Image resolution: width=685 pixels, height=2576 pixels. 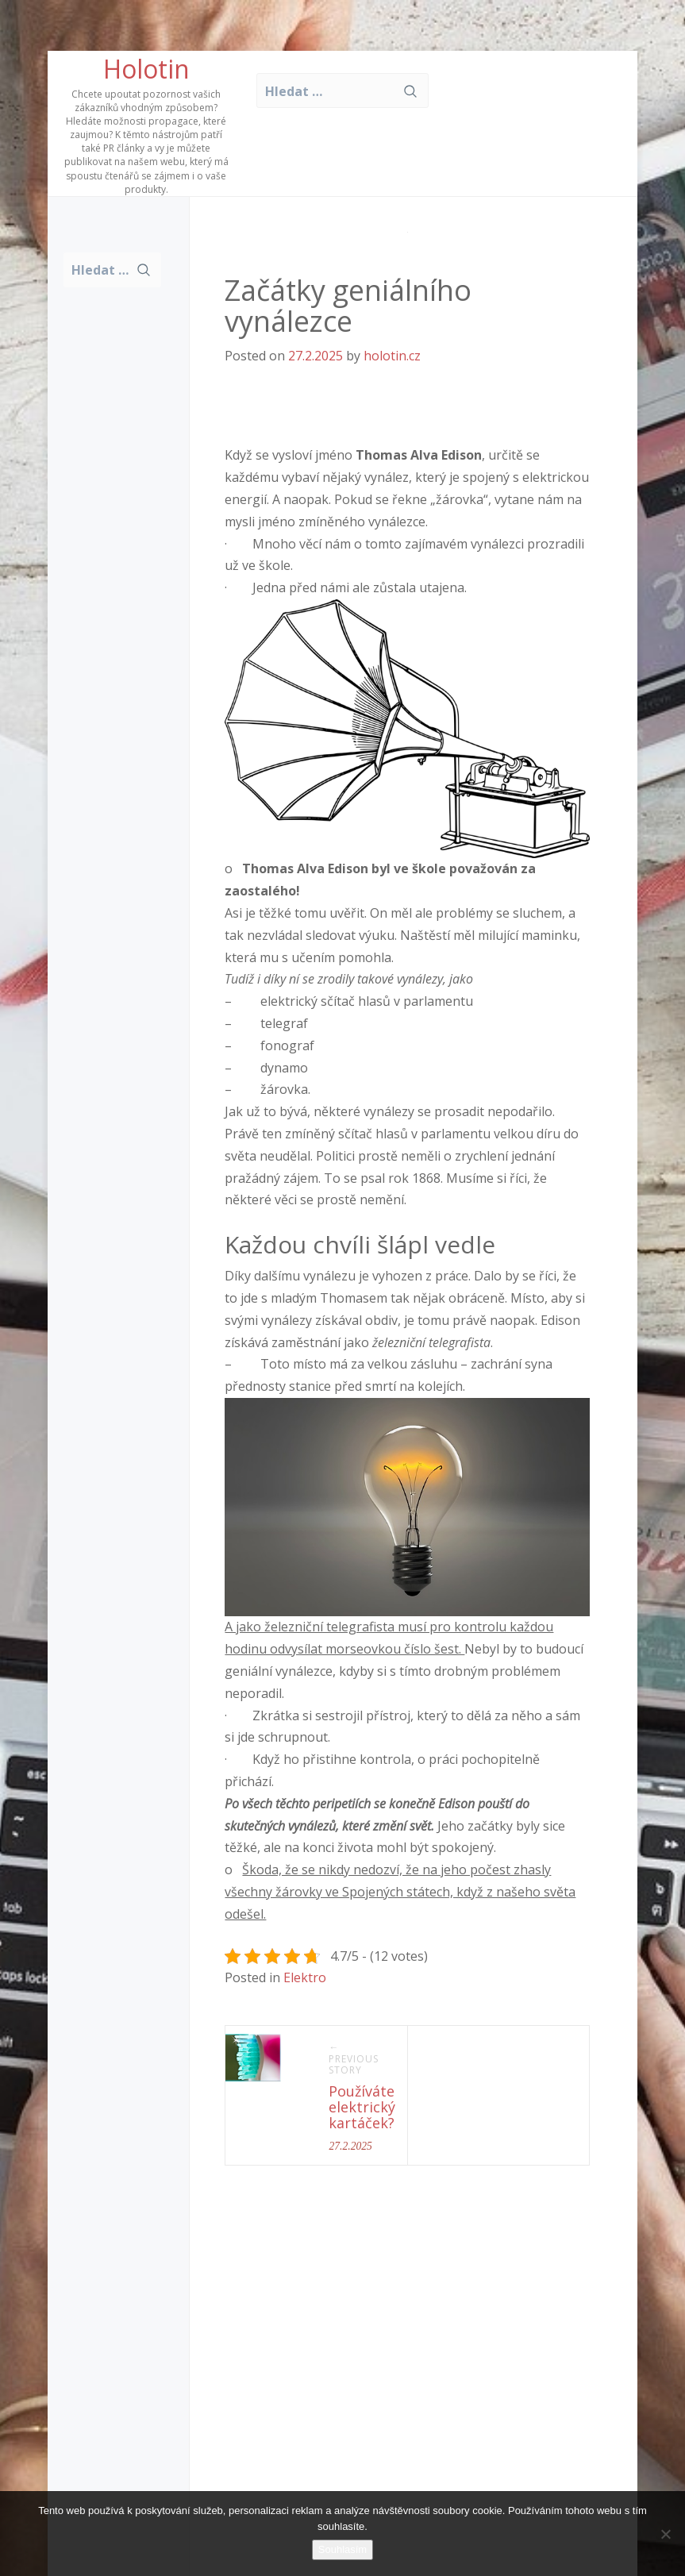 I want to click on ← Previous Story, so click(x=354, y=2059).